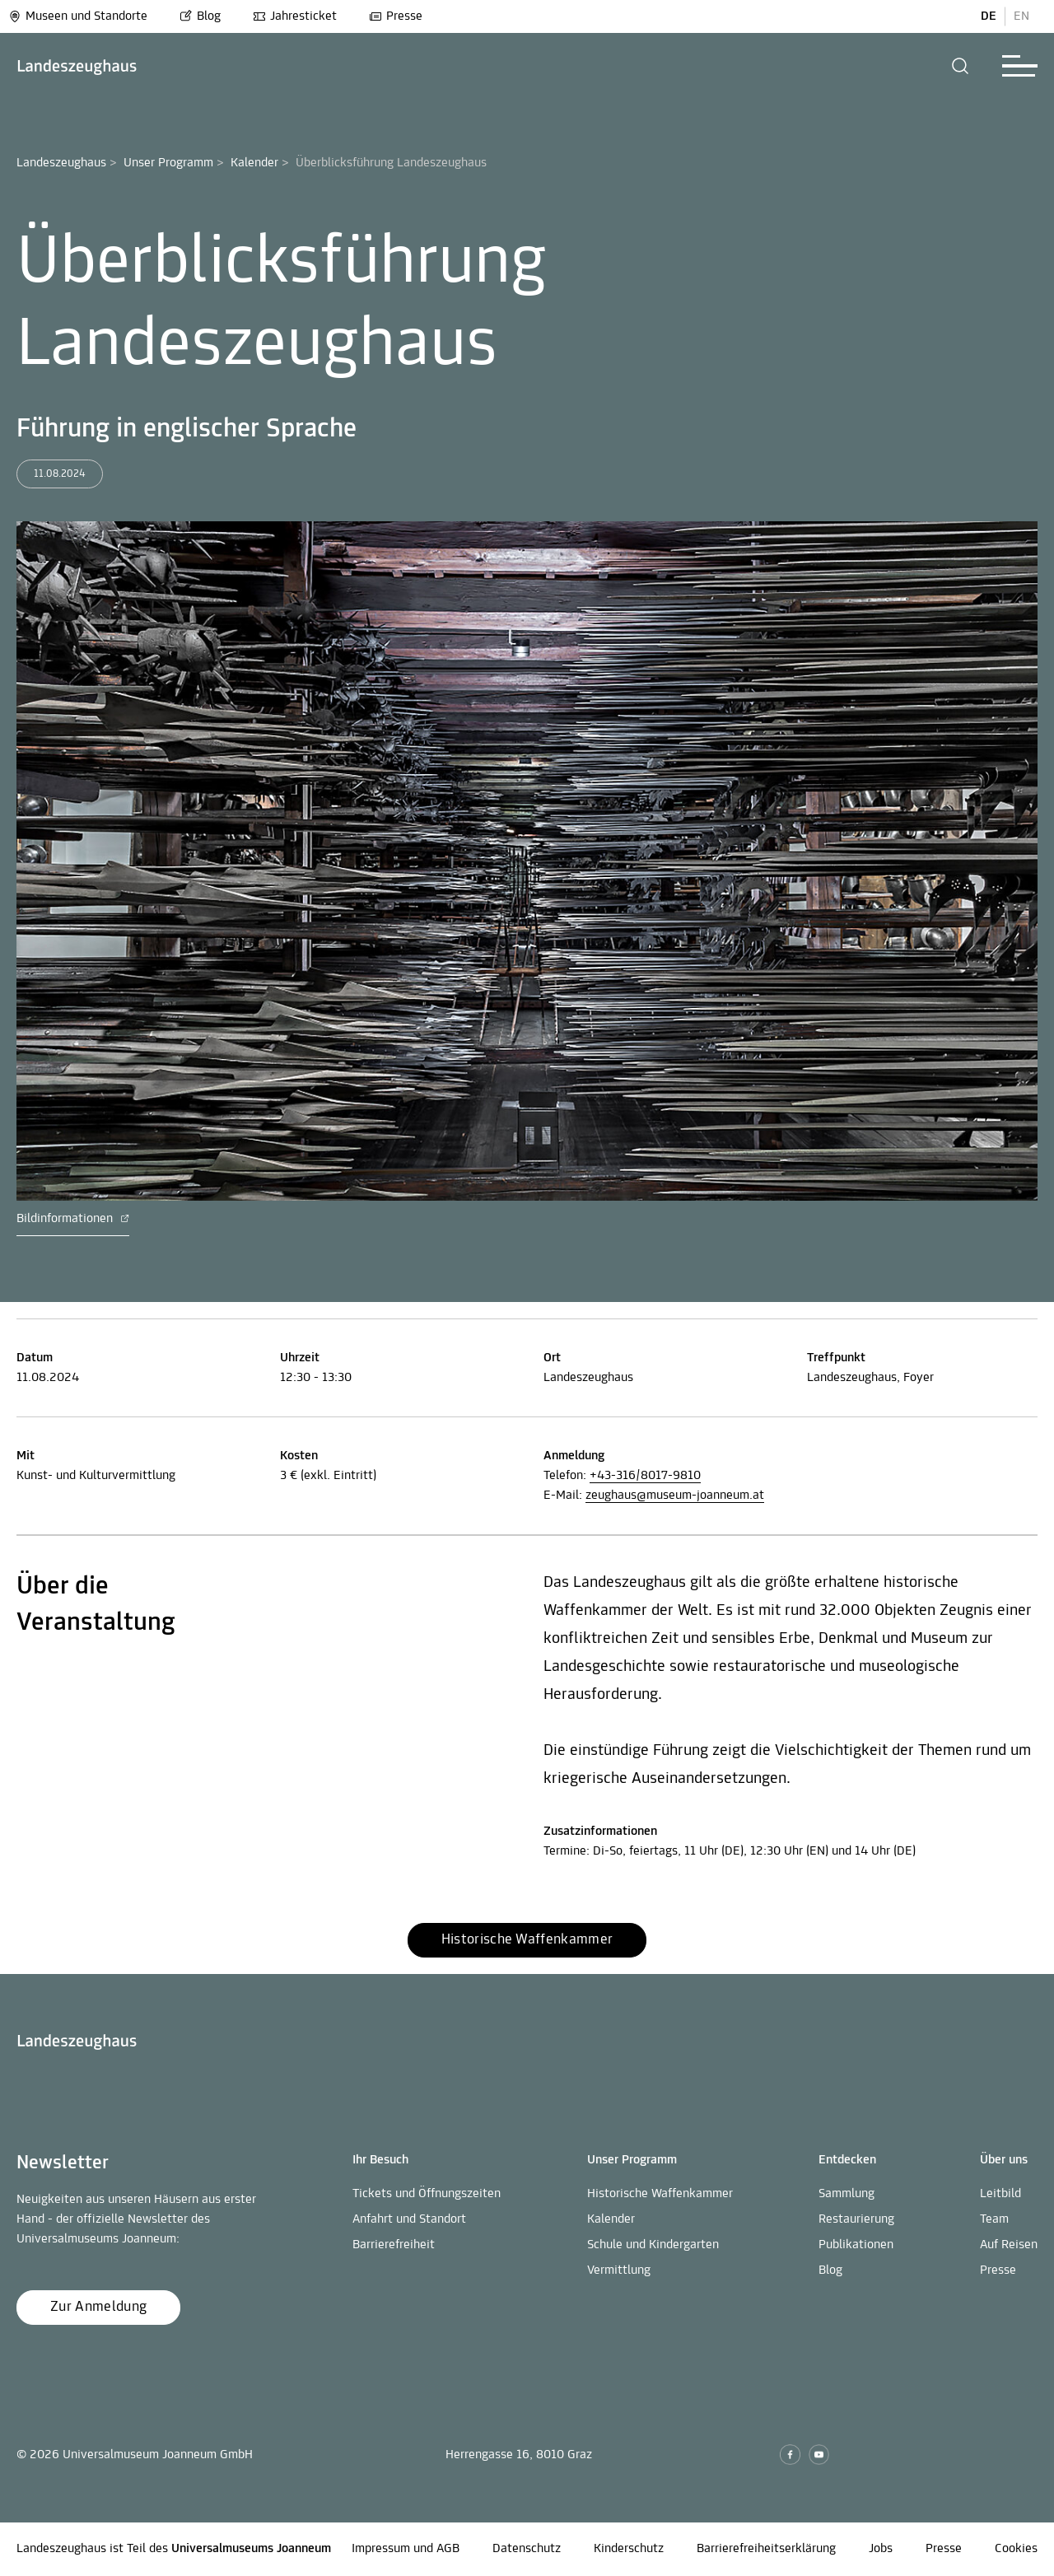  What do you see at coordinates (77, 16) in the screenshot?
I see `Museen und Standorte` at bounding box center [77, 16].